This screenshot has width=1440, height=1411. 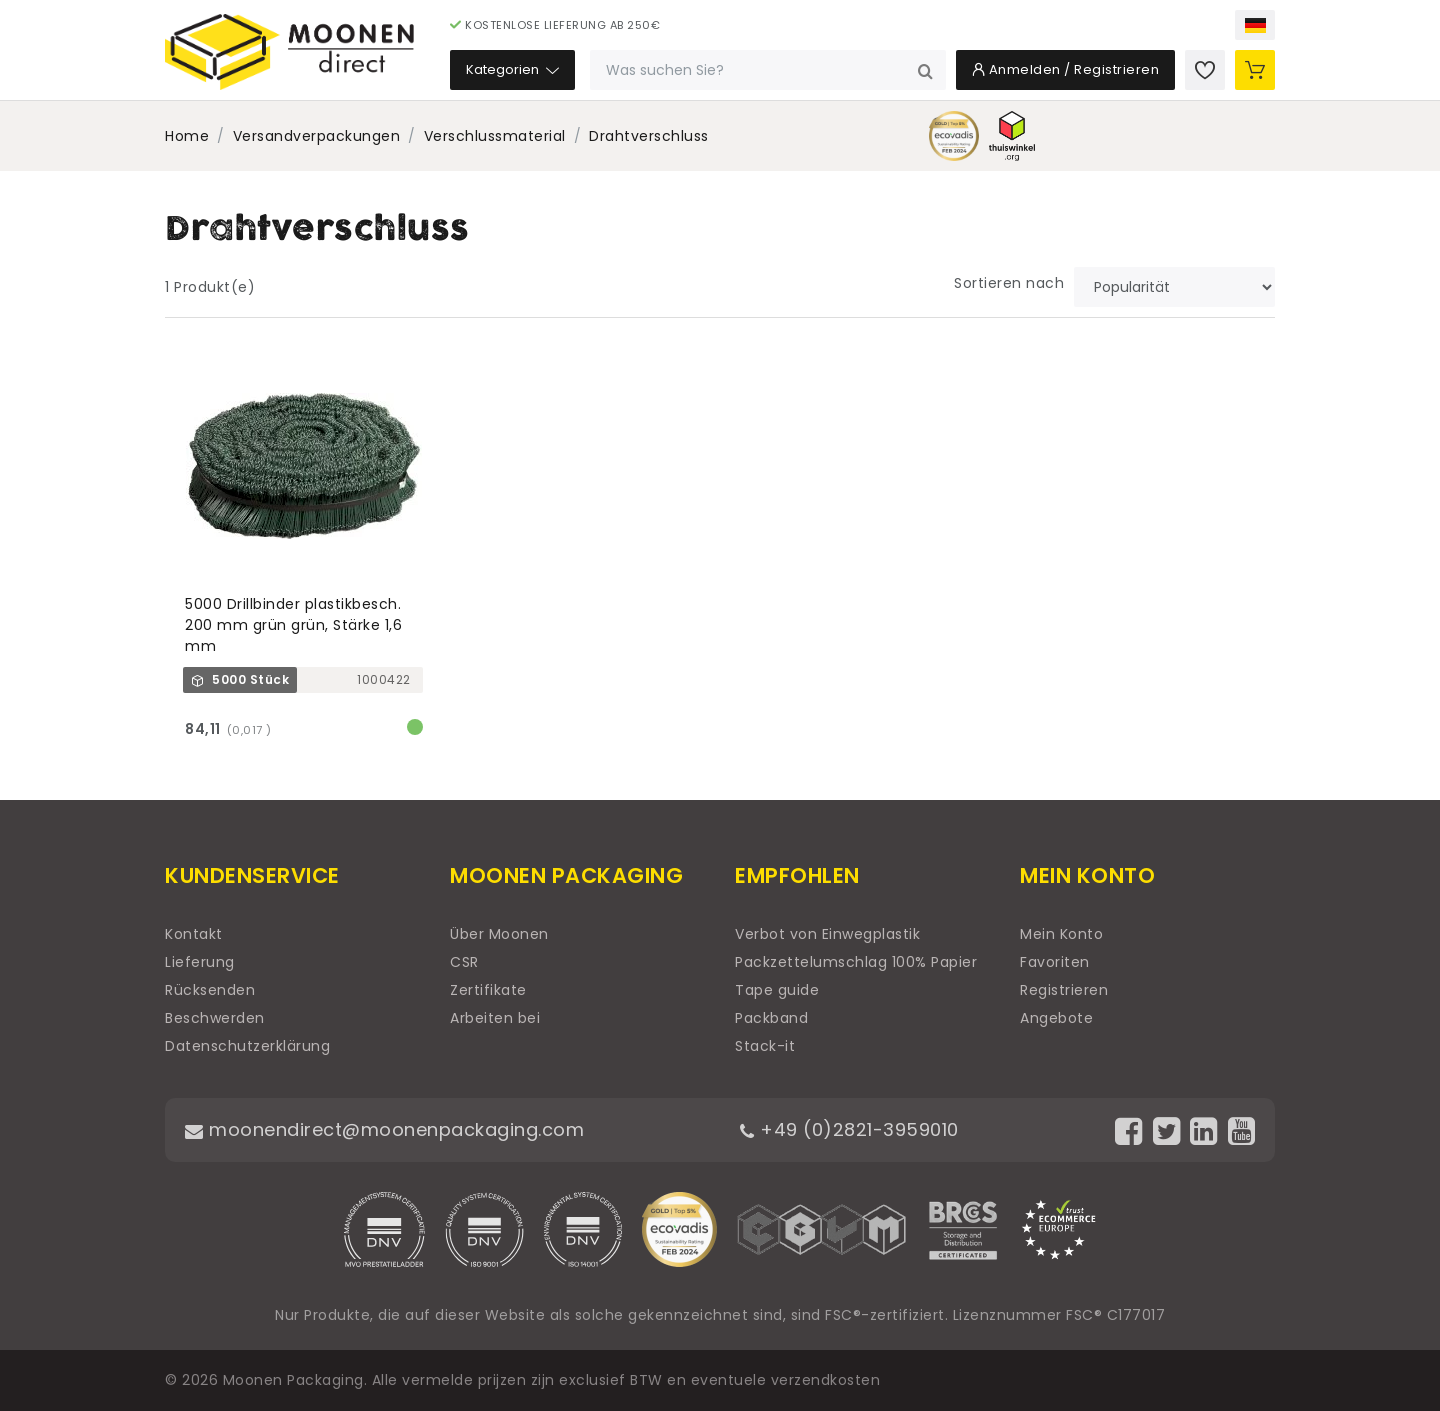 What do you see at coordinates (317, 136) in the screenshot?
I see `Versandverpackungen` at bounding box center [317, 136].